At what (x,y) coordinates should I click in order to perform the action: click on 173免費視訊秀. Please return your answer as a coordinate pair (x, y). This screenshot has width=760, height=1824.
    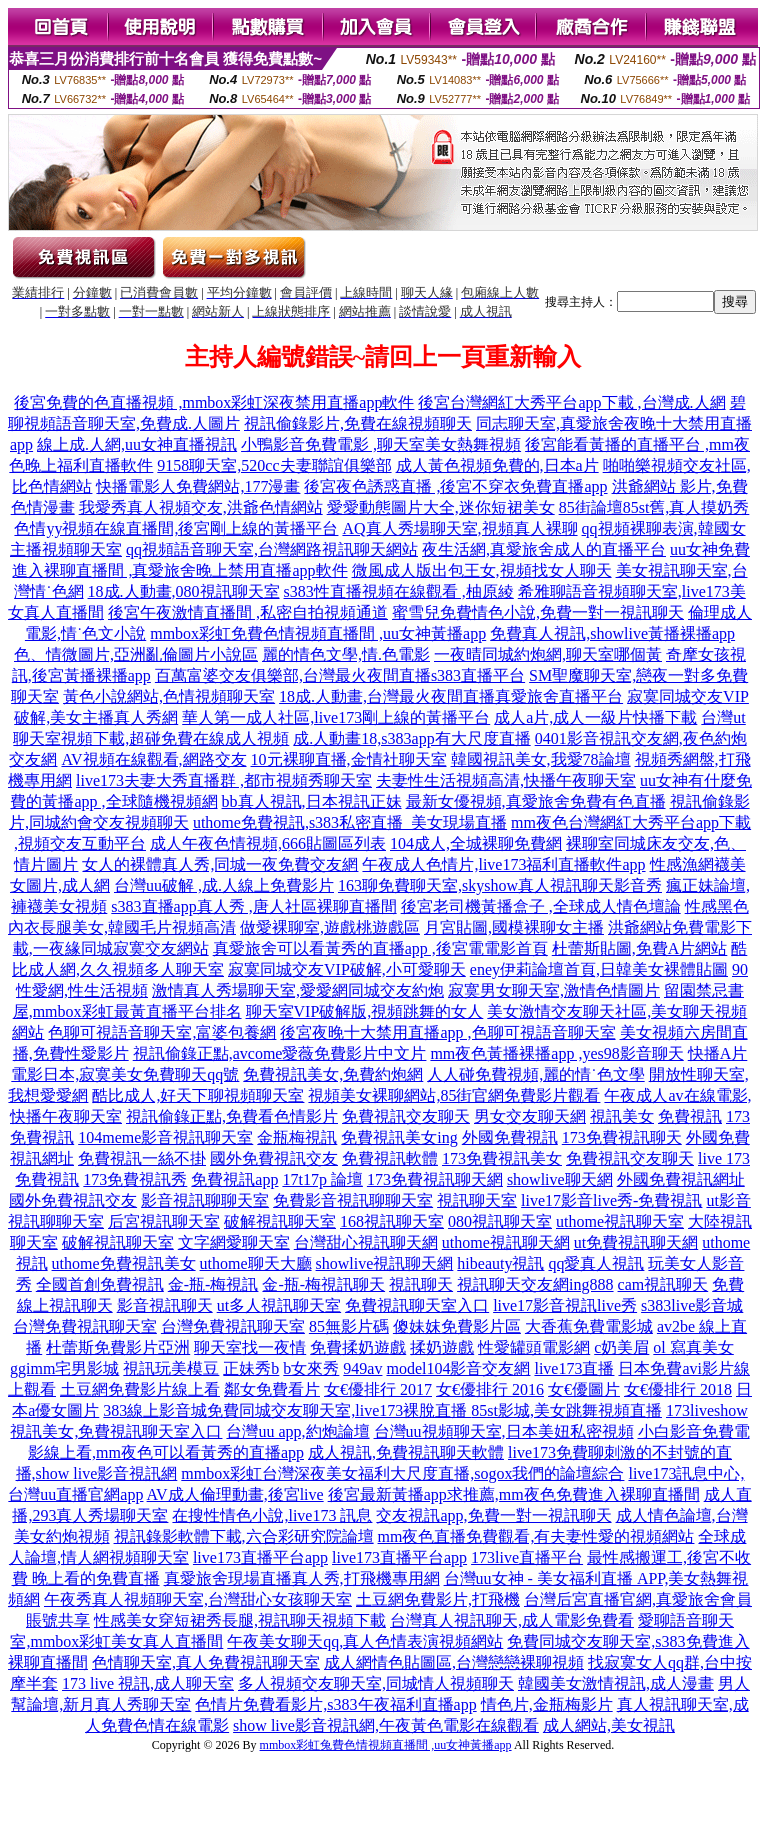
    Looking at the image, I should click on (135, 1179).